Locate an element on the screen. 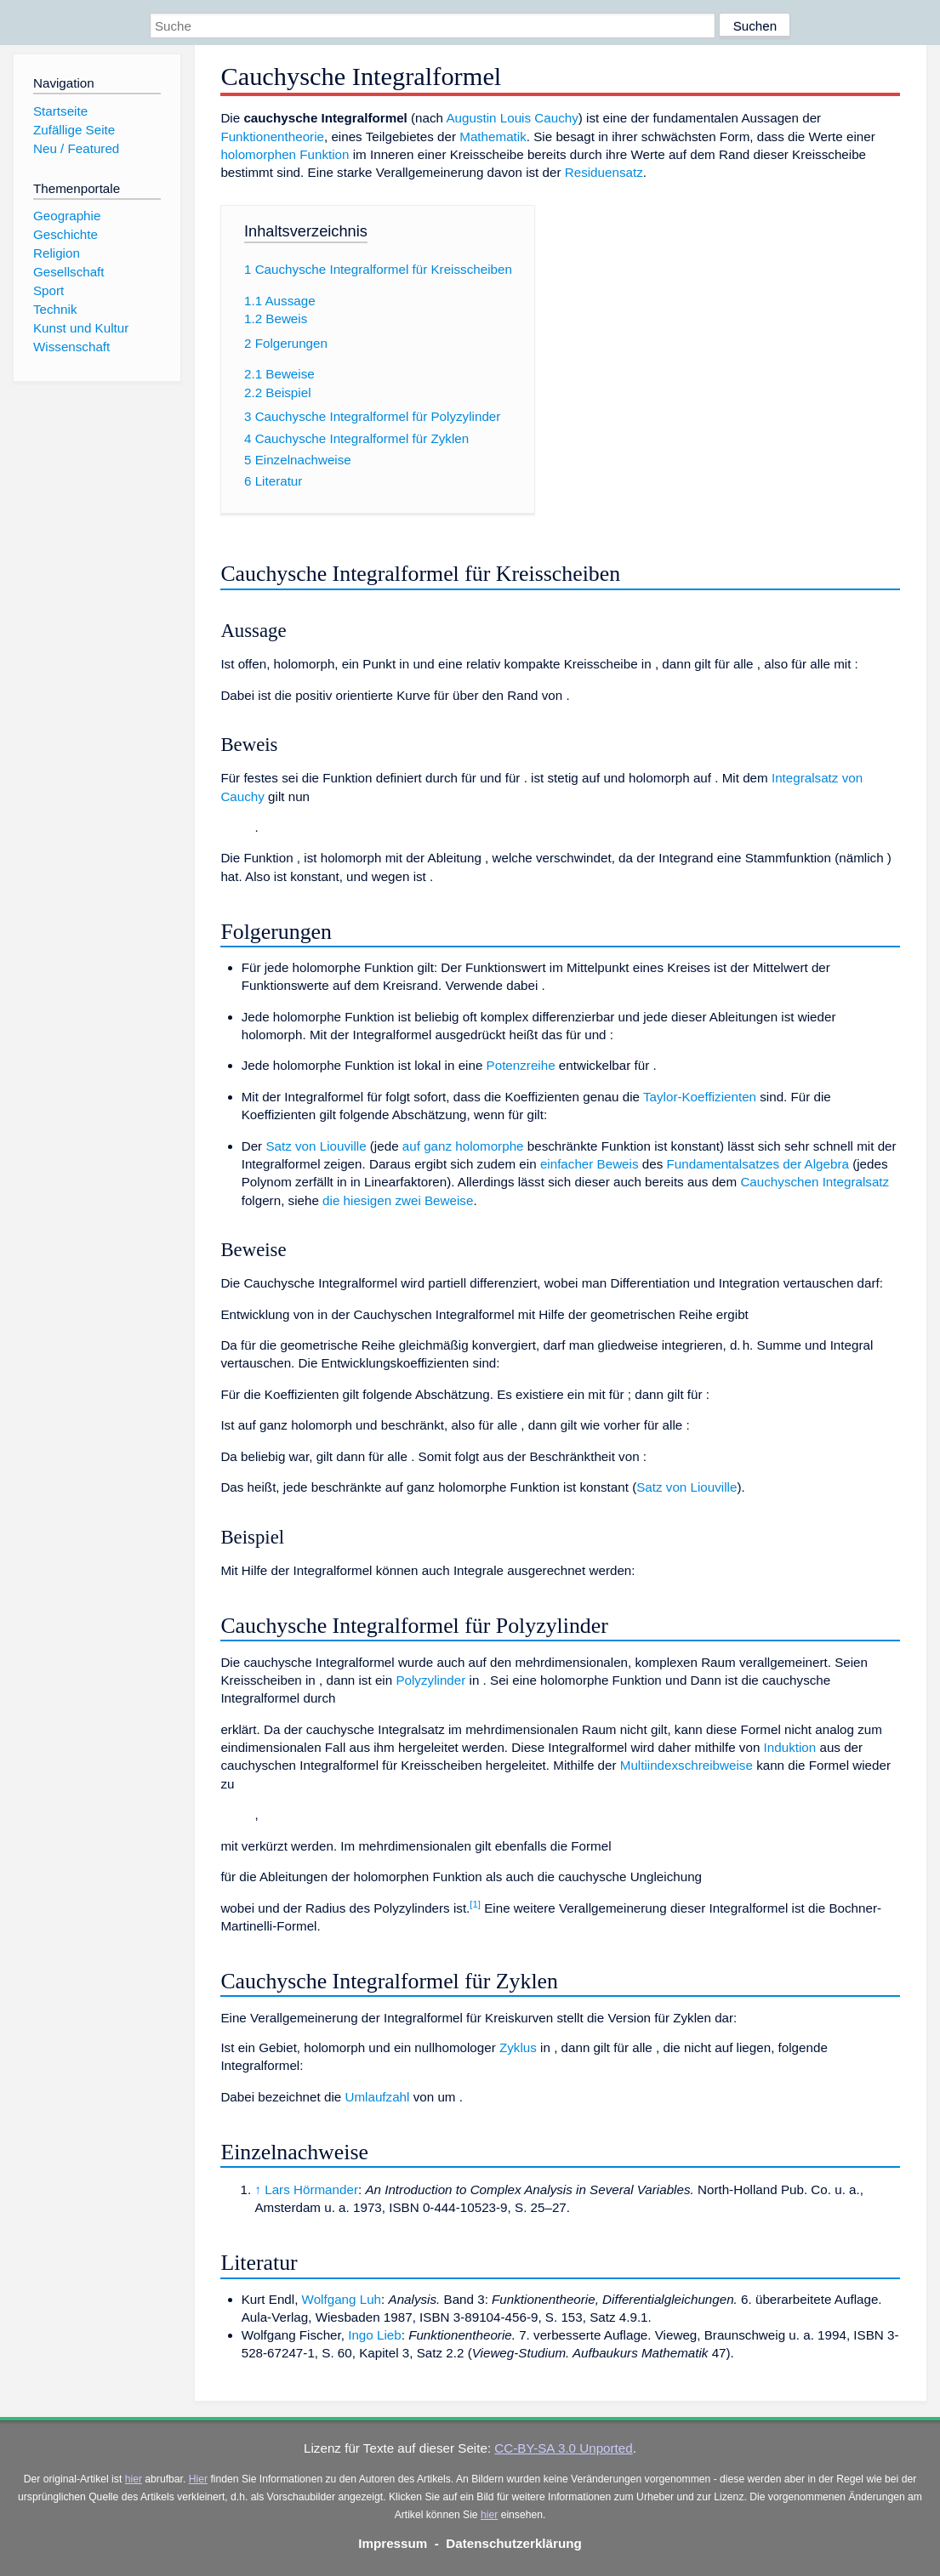  Potenzreihe is located at coordinates (521, 1065).